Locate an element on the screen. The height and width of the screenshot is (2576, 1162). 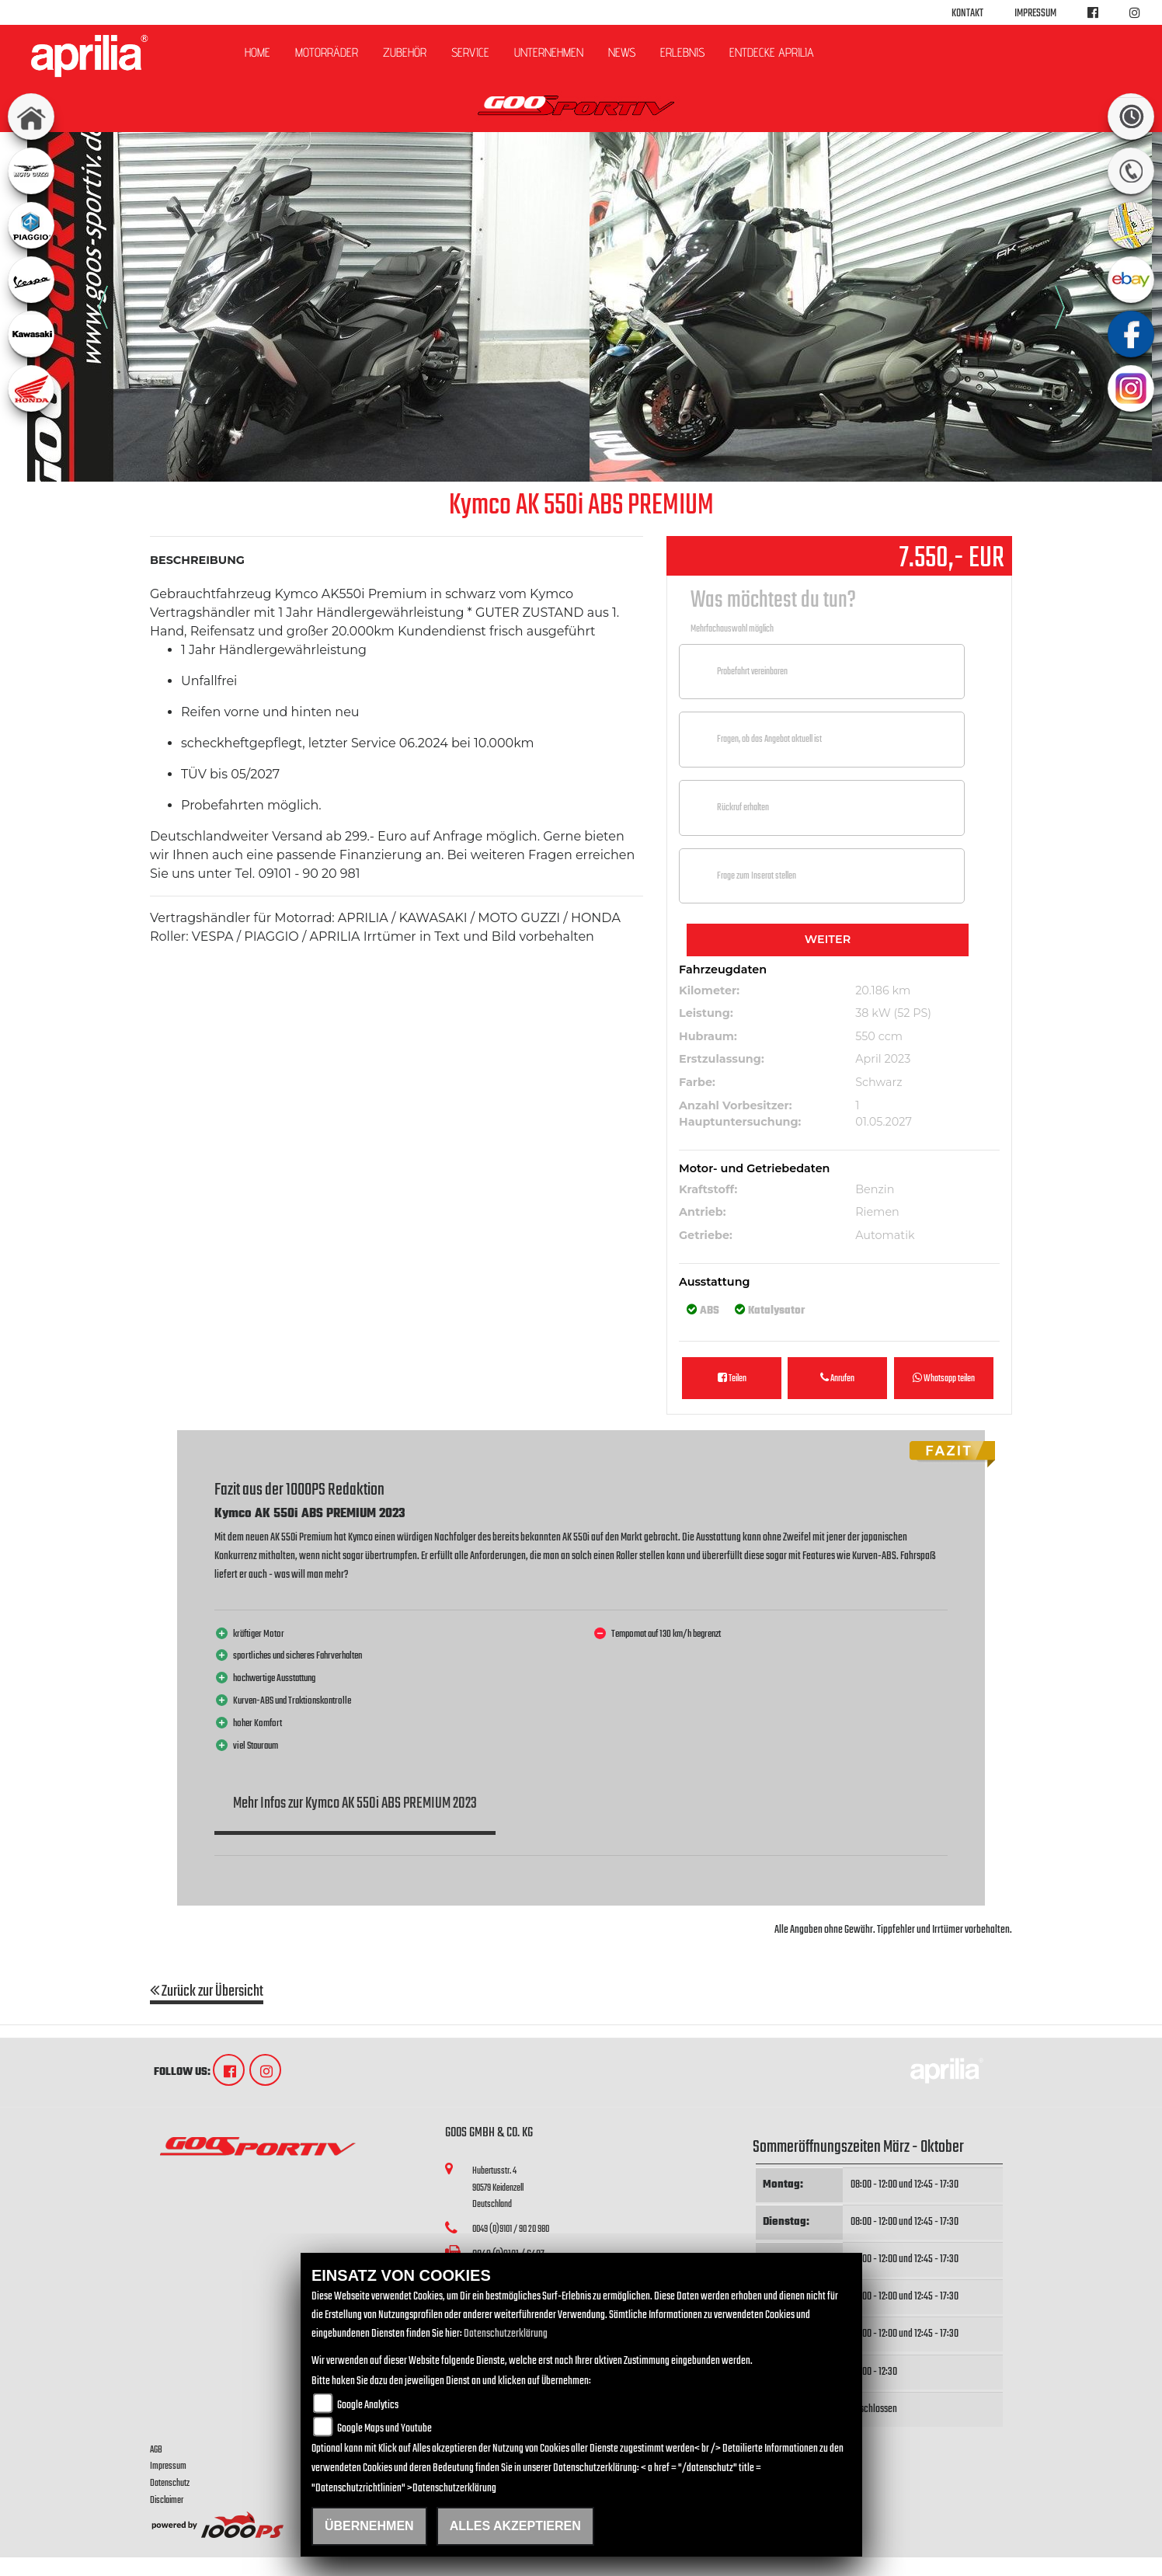
Alles akzeptieren is located at coordinates (515, 2525).